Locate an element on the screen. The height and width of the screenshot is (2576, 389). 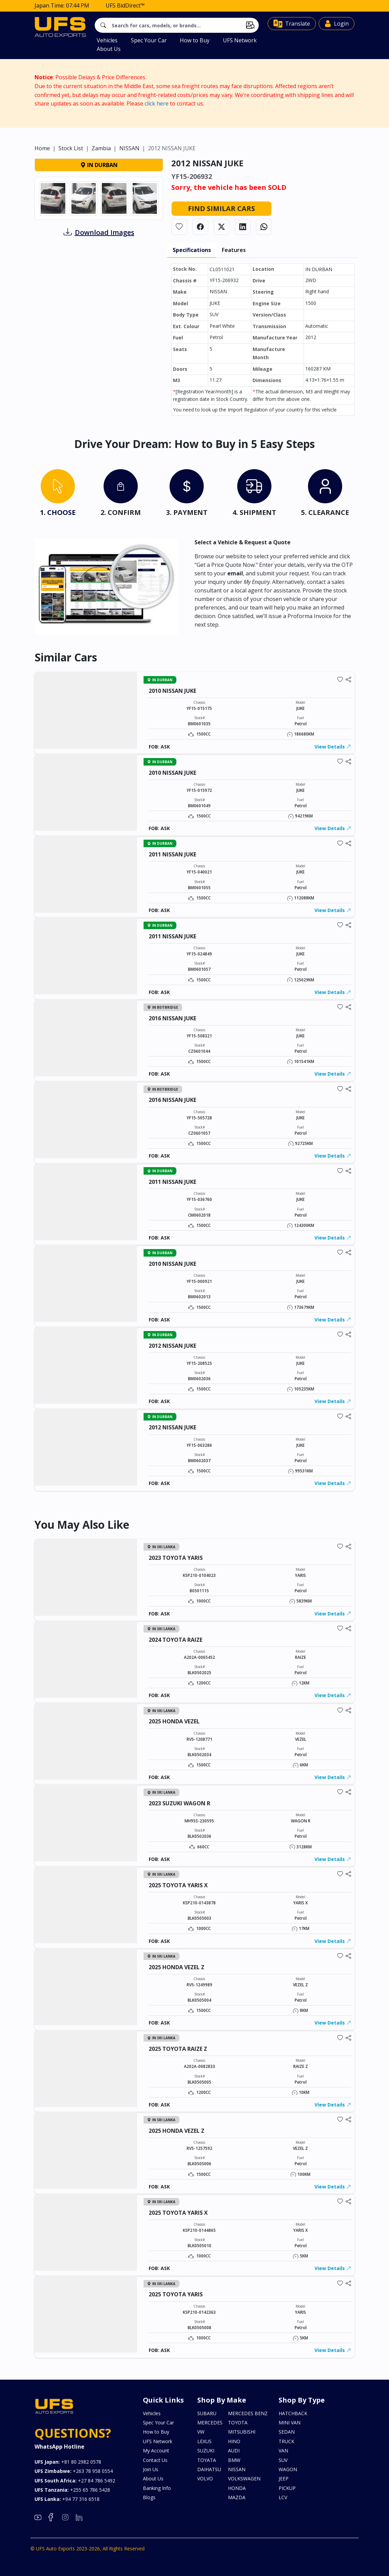
Find Similar Cars is located at coordinates (221, 241).